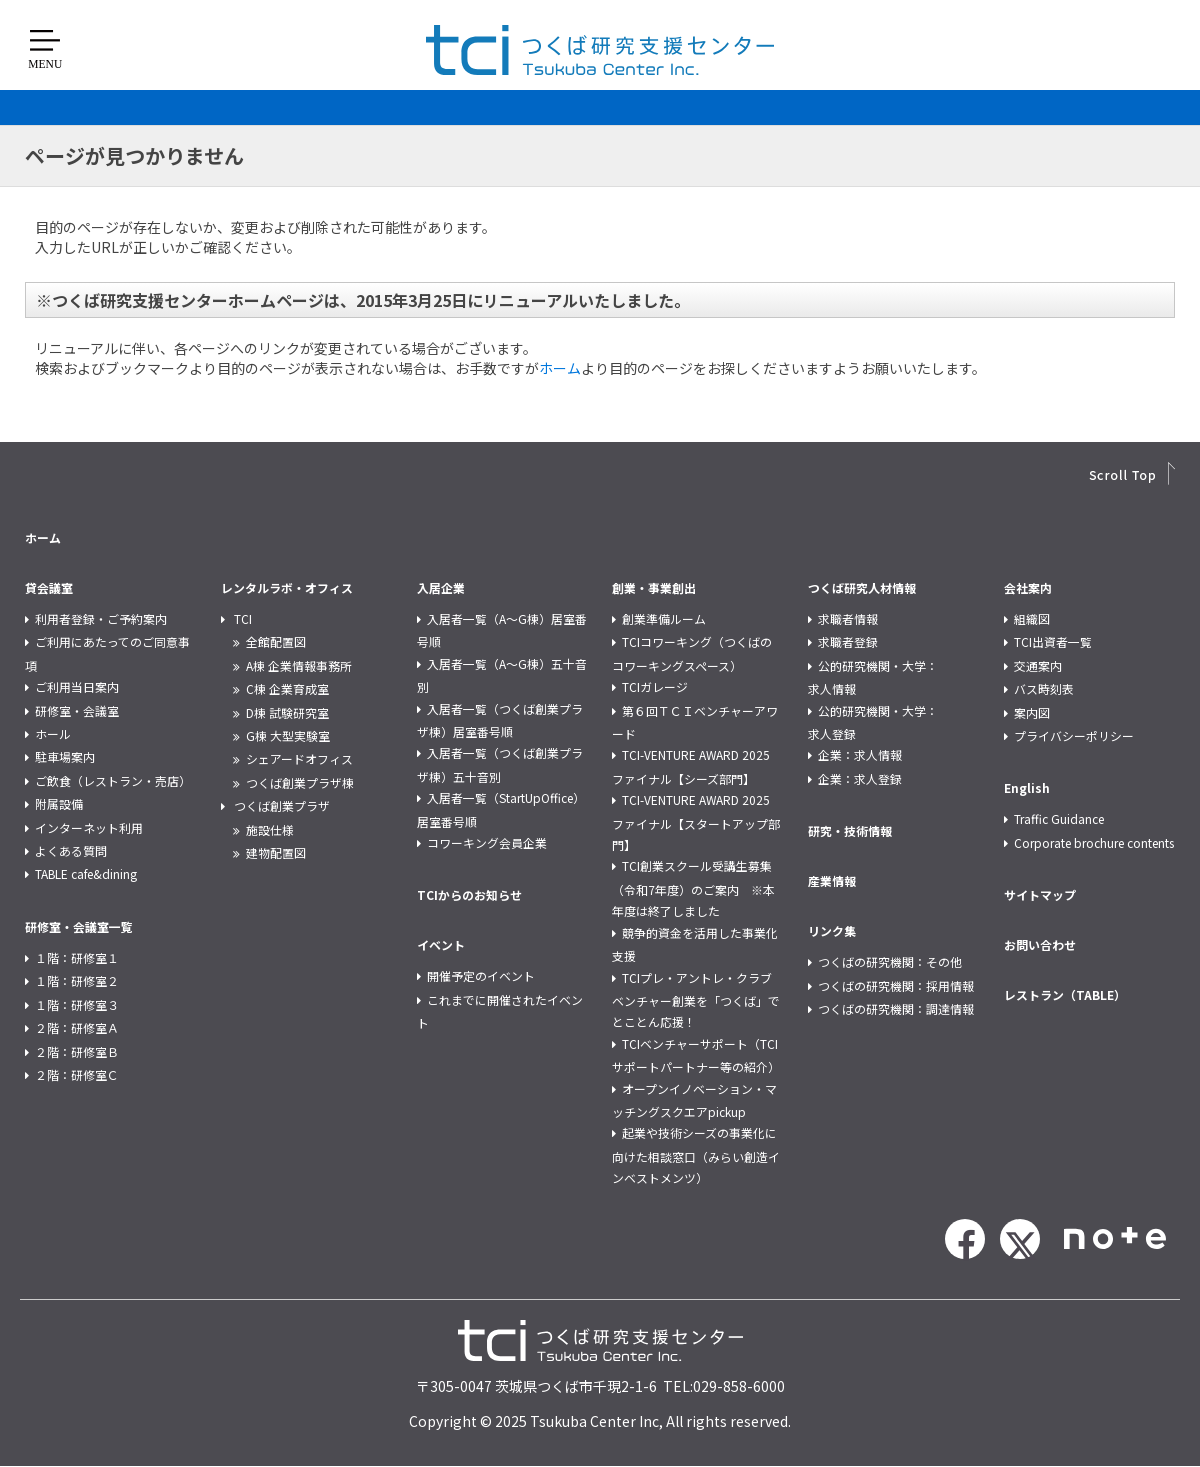  Describe the element at coordinates (77, 1004) in the screenshot. I see `１階：研修室３` at that location.